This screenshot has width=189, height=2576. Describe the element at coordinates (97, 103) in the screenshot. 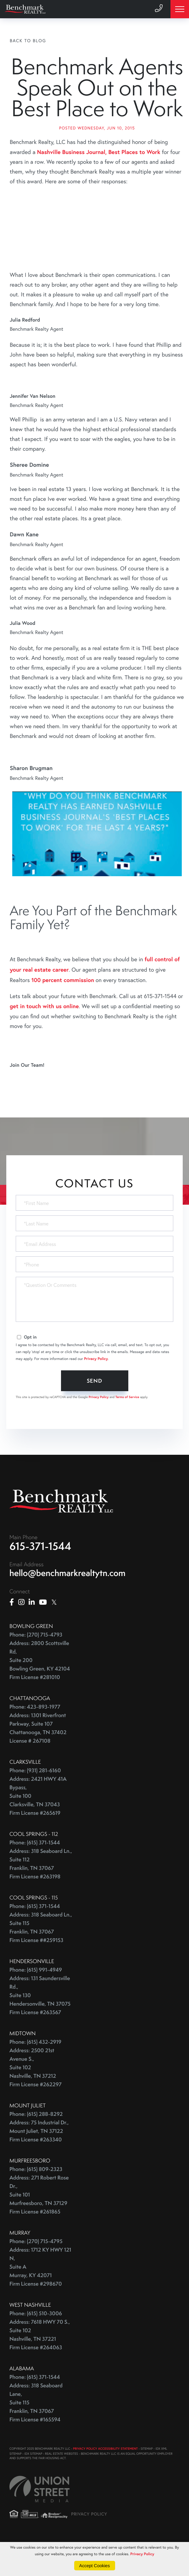

I see `Benchmark Agents Speak Out on the Best Place to Work` at that location.